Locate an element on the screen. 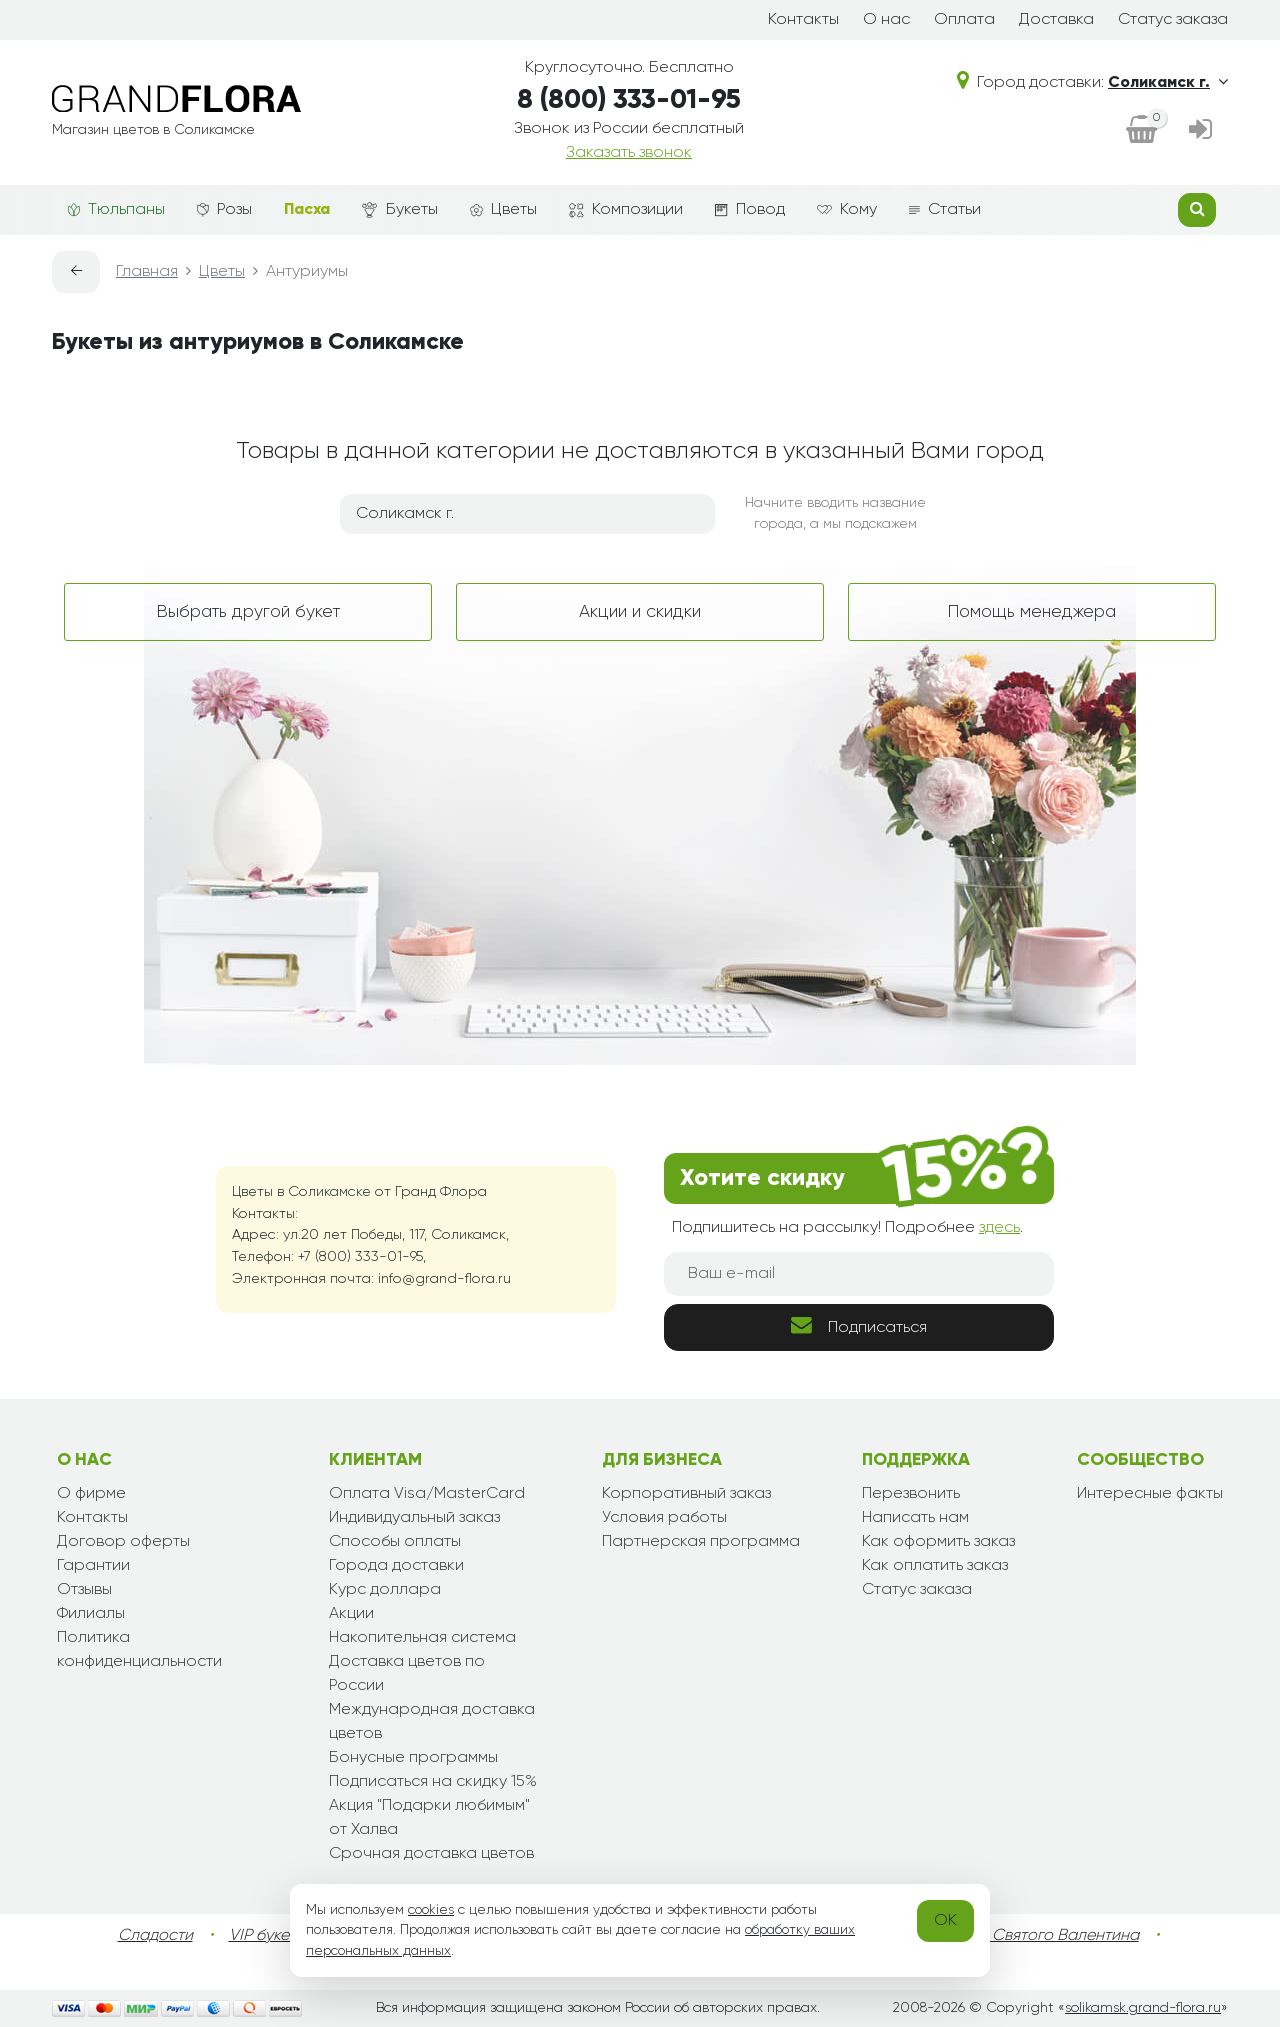 This screenshot has width=1280, height=2027. OK is located at coordinates (945, 1921).